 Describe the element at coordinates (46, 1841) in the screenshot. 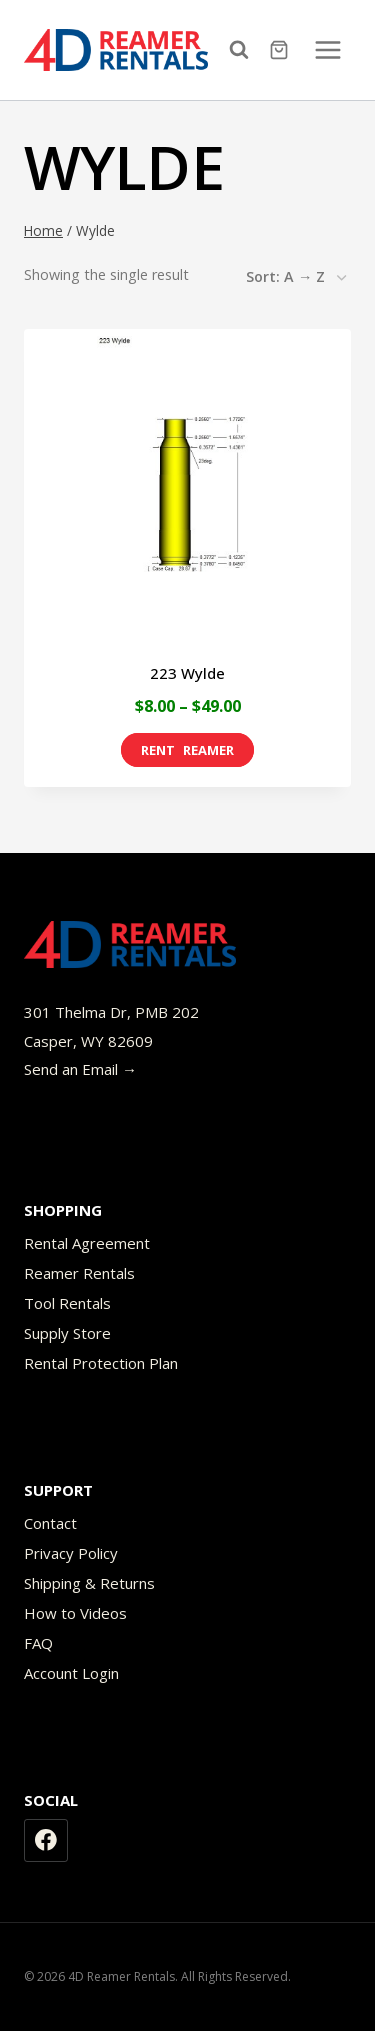

I see `[Facebook]` at that location.